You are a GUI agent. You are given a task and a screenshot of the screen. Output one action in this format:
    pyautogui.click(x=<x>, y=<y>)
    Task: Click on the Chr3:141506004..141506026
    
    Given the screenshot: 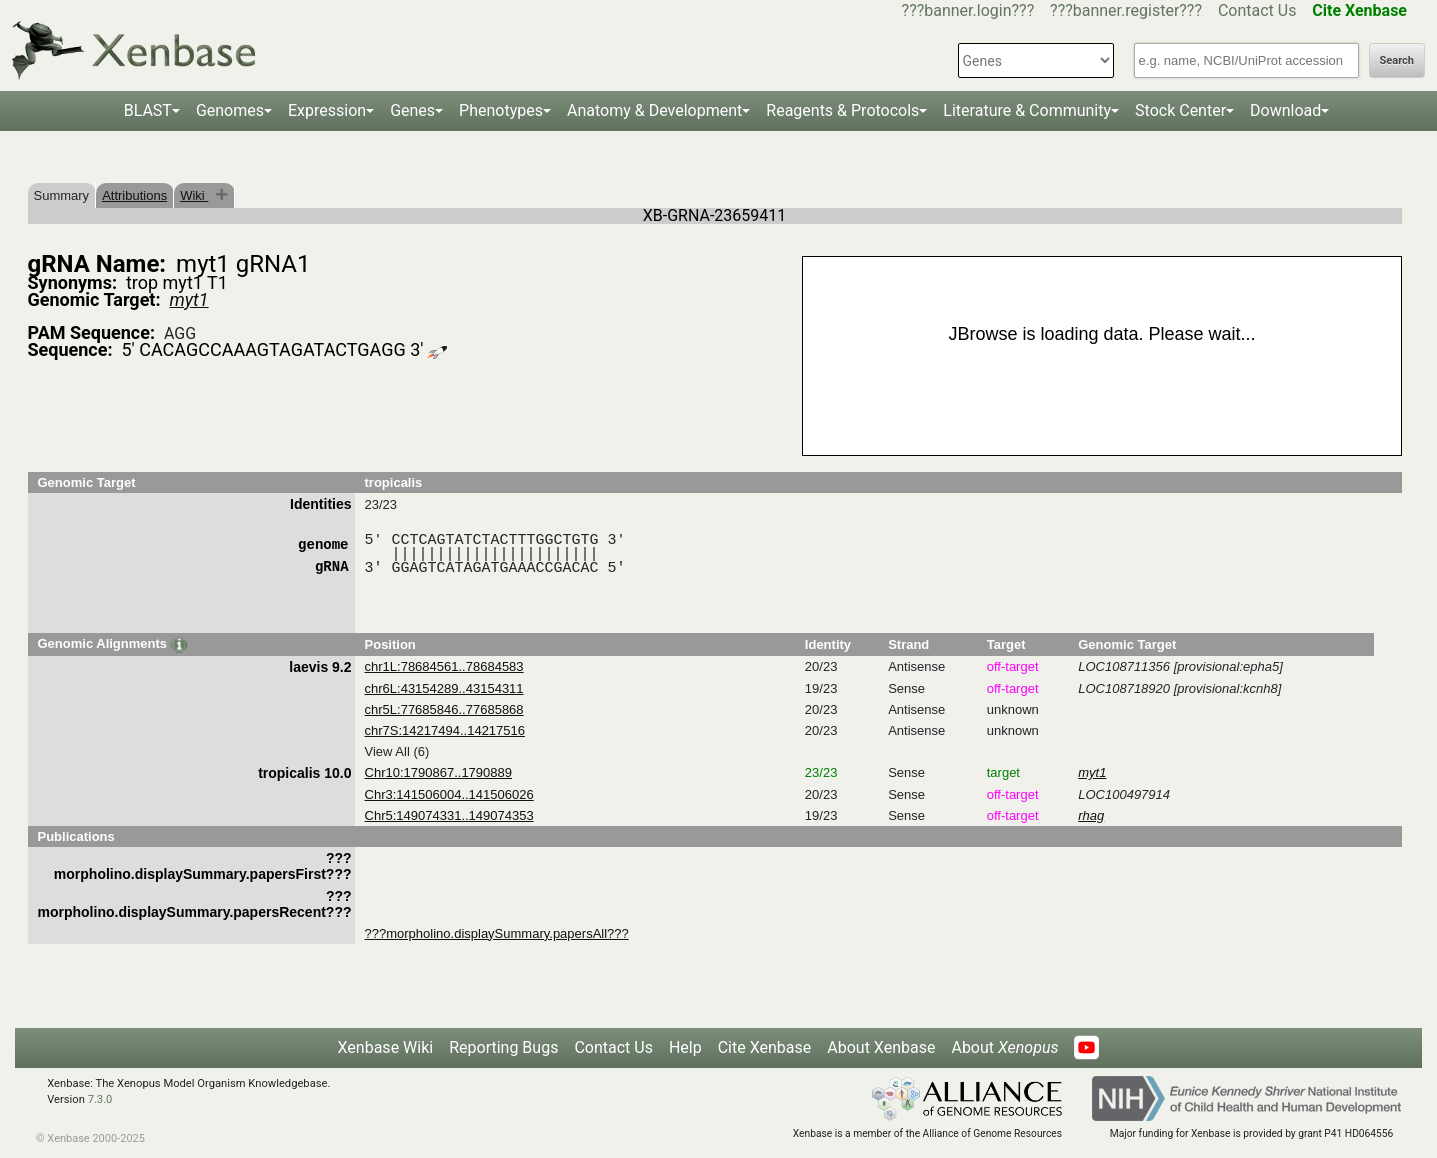 What is the action you would take?
    pyautogui.click(x=449, y=794)
    